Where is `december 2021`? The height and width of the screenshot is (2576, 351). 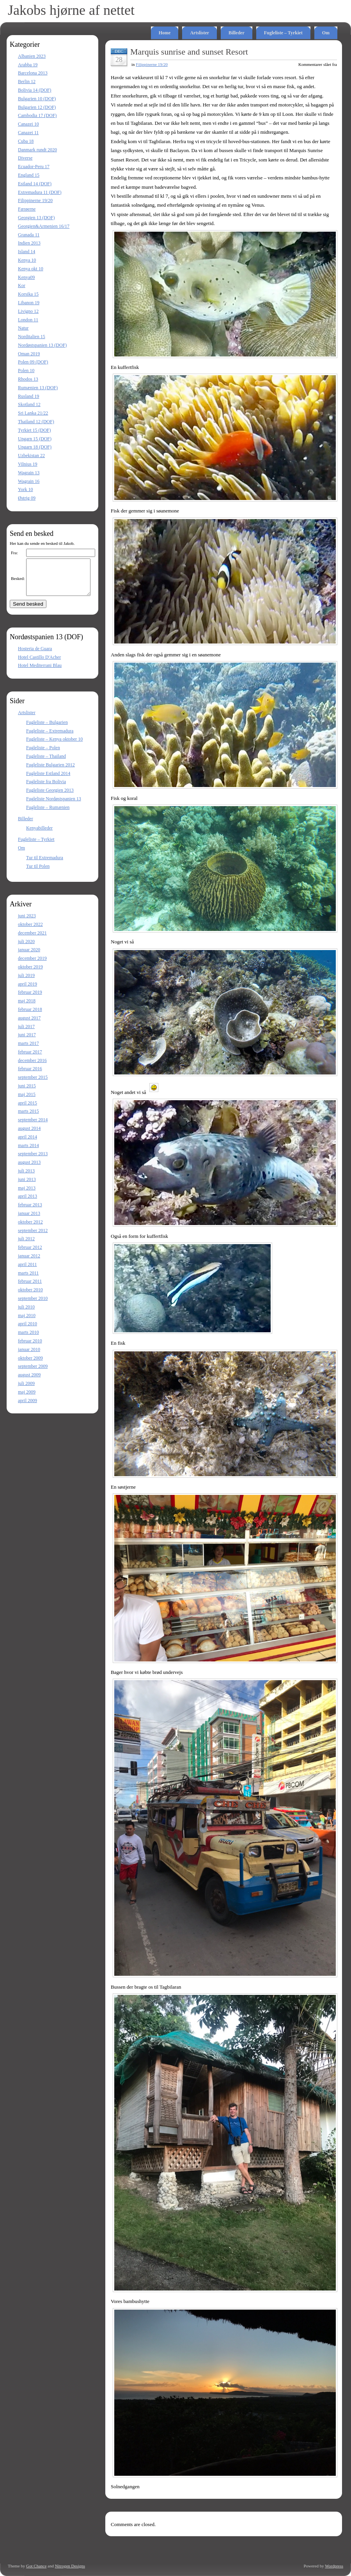
december 2021 is located at coordinates (32, 940).